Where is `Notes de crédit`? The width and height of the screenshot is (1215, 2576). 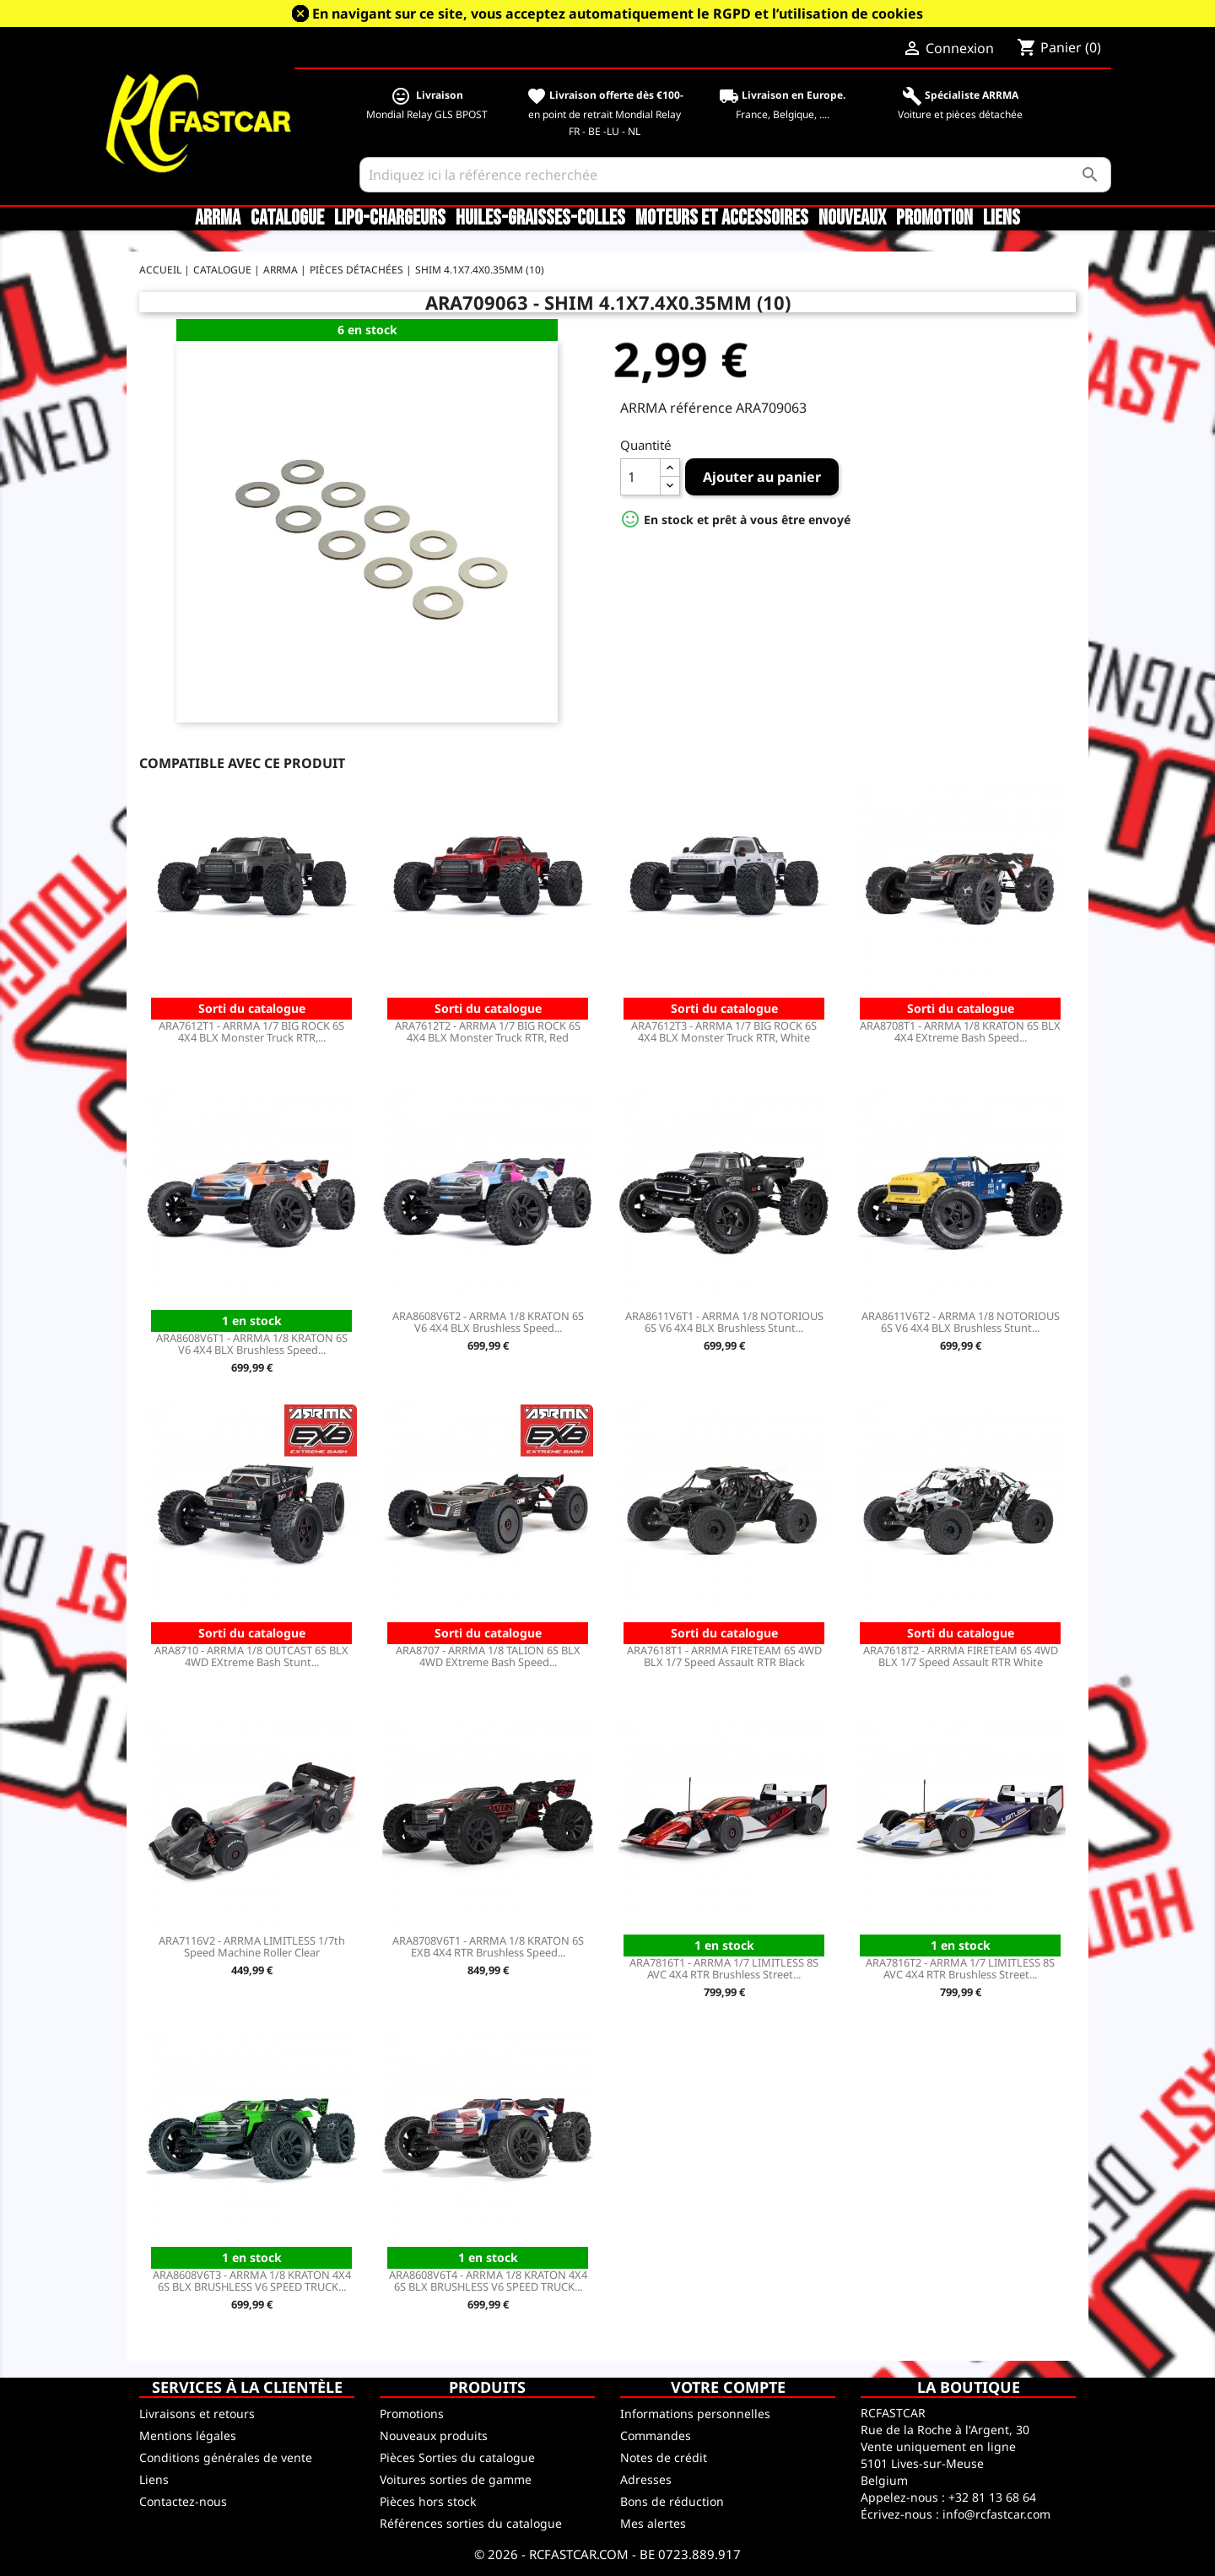 Notes de crédit is located at coordinates (663, 2457).